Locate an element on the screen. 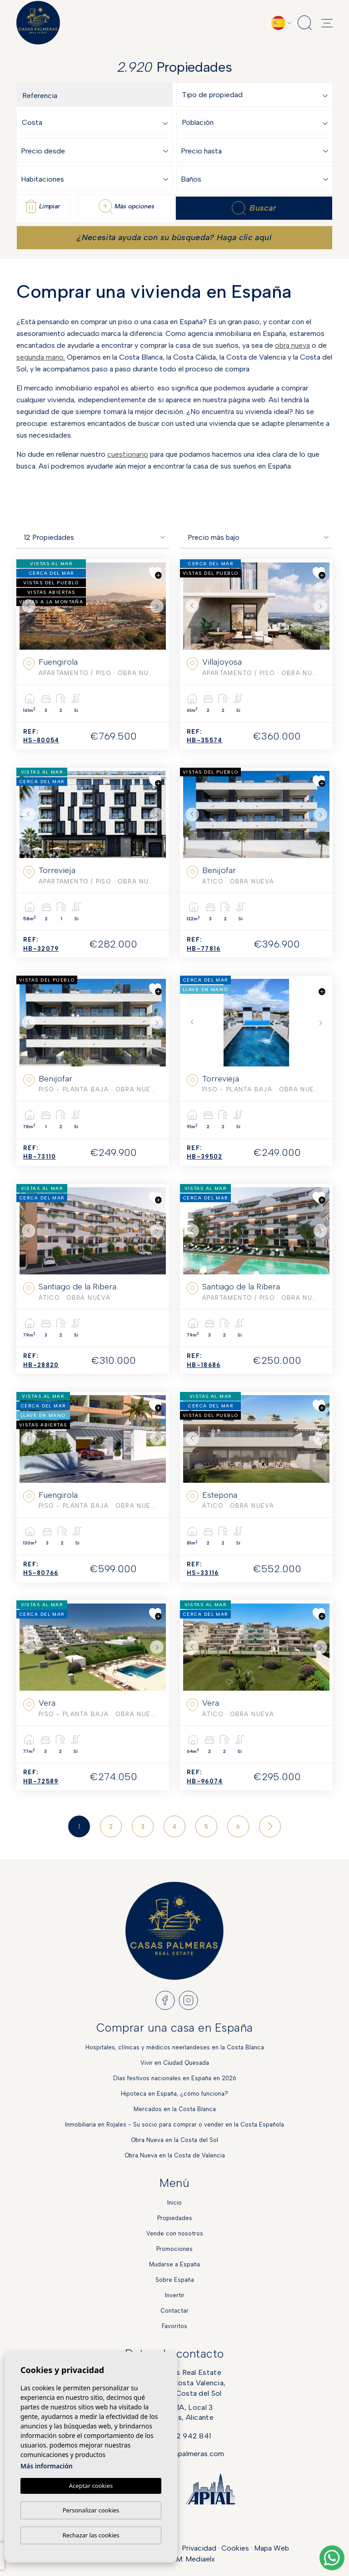  [textbox] is located at coordinates (257, 95).